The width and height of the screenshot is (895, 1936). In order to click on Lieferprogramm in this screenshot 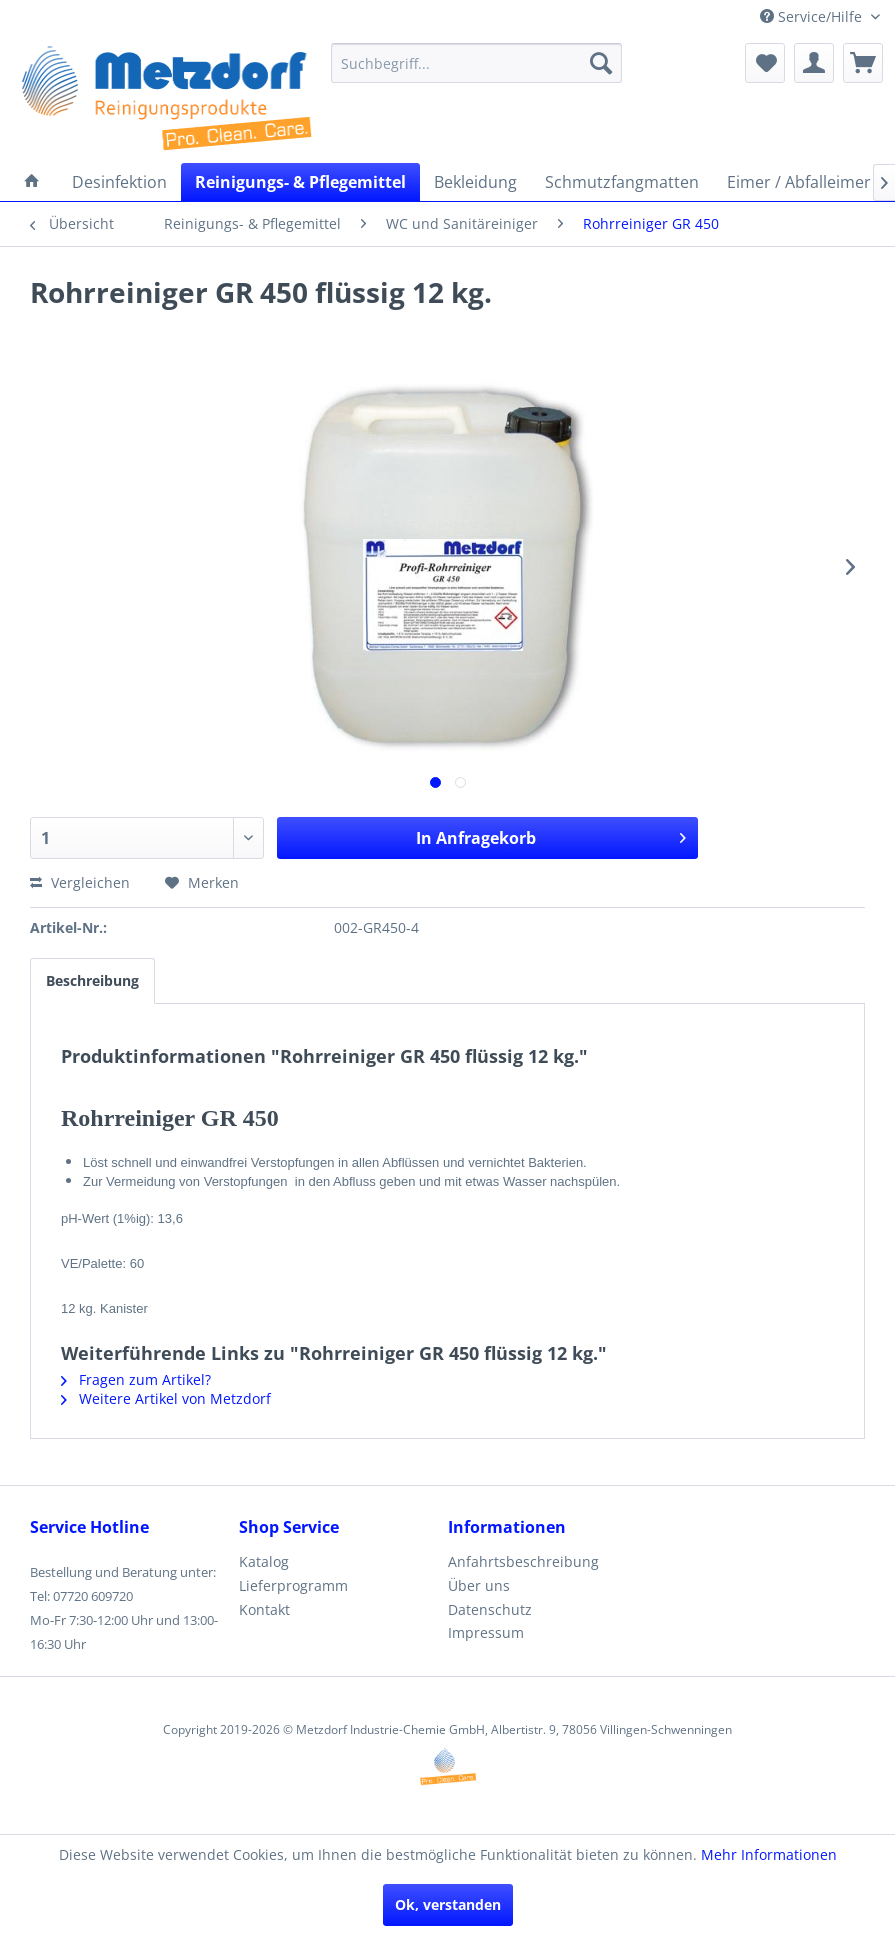, I will do `click(293, 1585)`.